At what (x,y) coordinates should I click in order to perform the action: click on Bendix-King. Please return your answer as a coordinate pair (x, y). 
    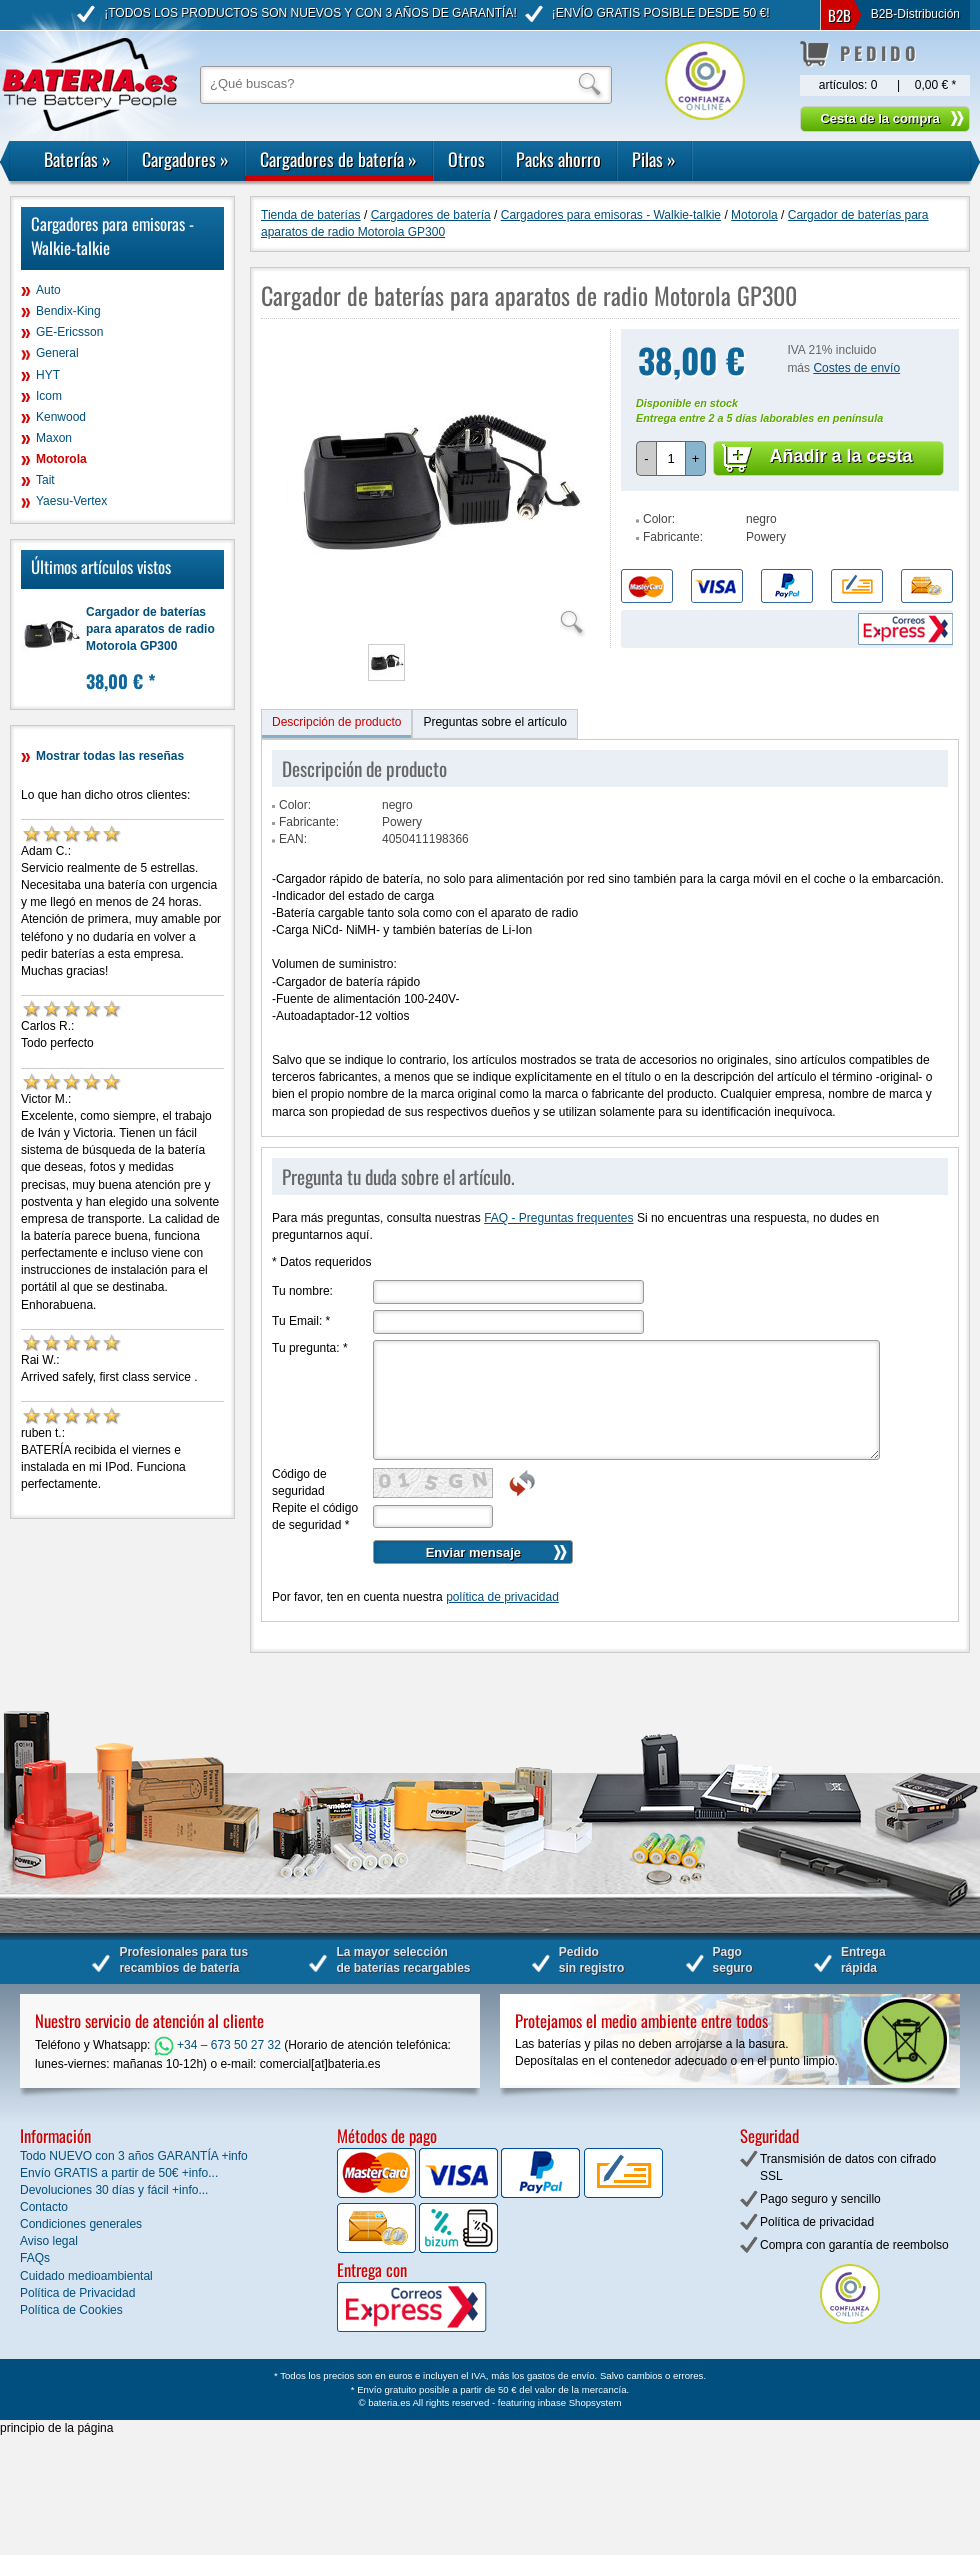
    Looking at the image, I should click on (68, 311).